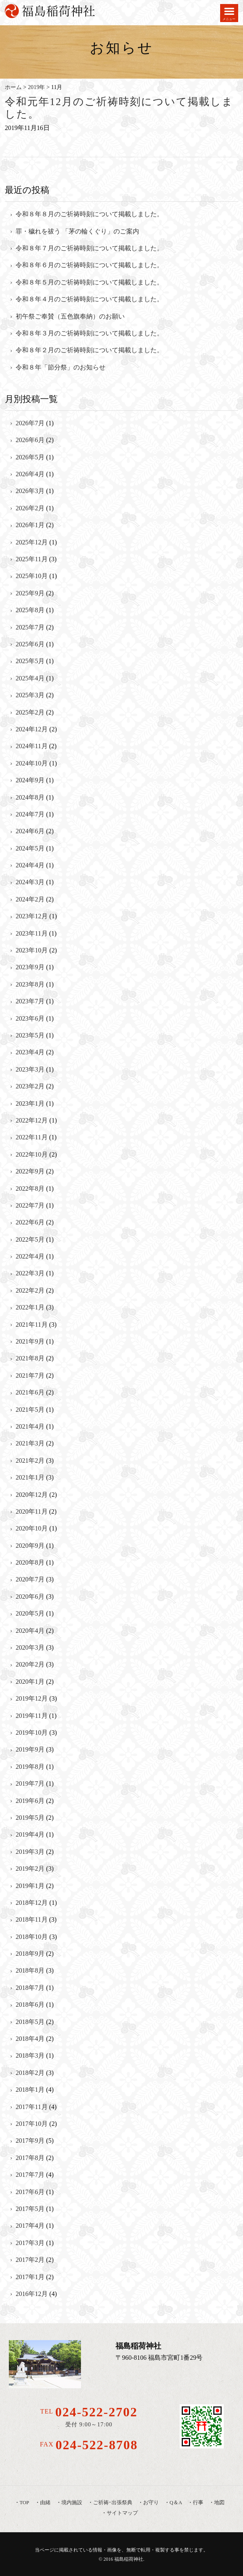 Image resolution: width=243 pixels, height=2576 pixels. What do you see at coordinates (32, 1494) in the screenshot?
I see `2020年12月` at bounding box center [32, 1494].